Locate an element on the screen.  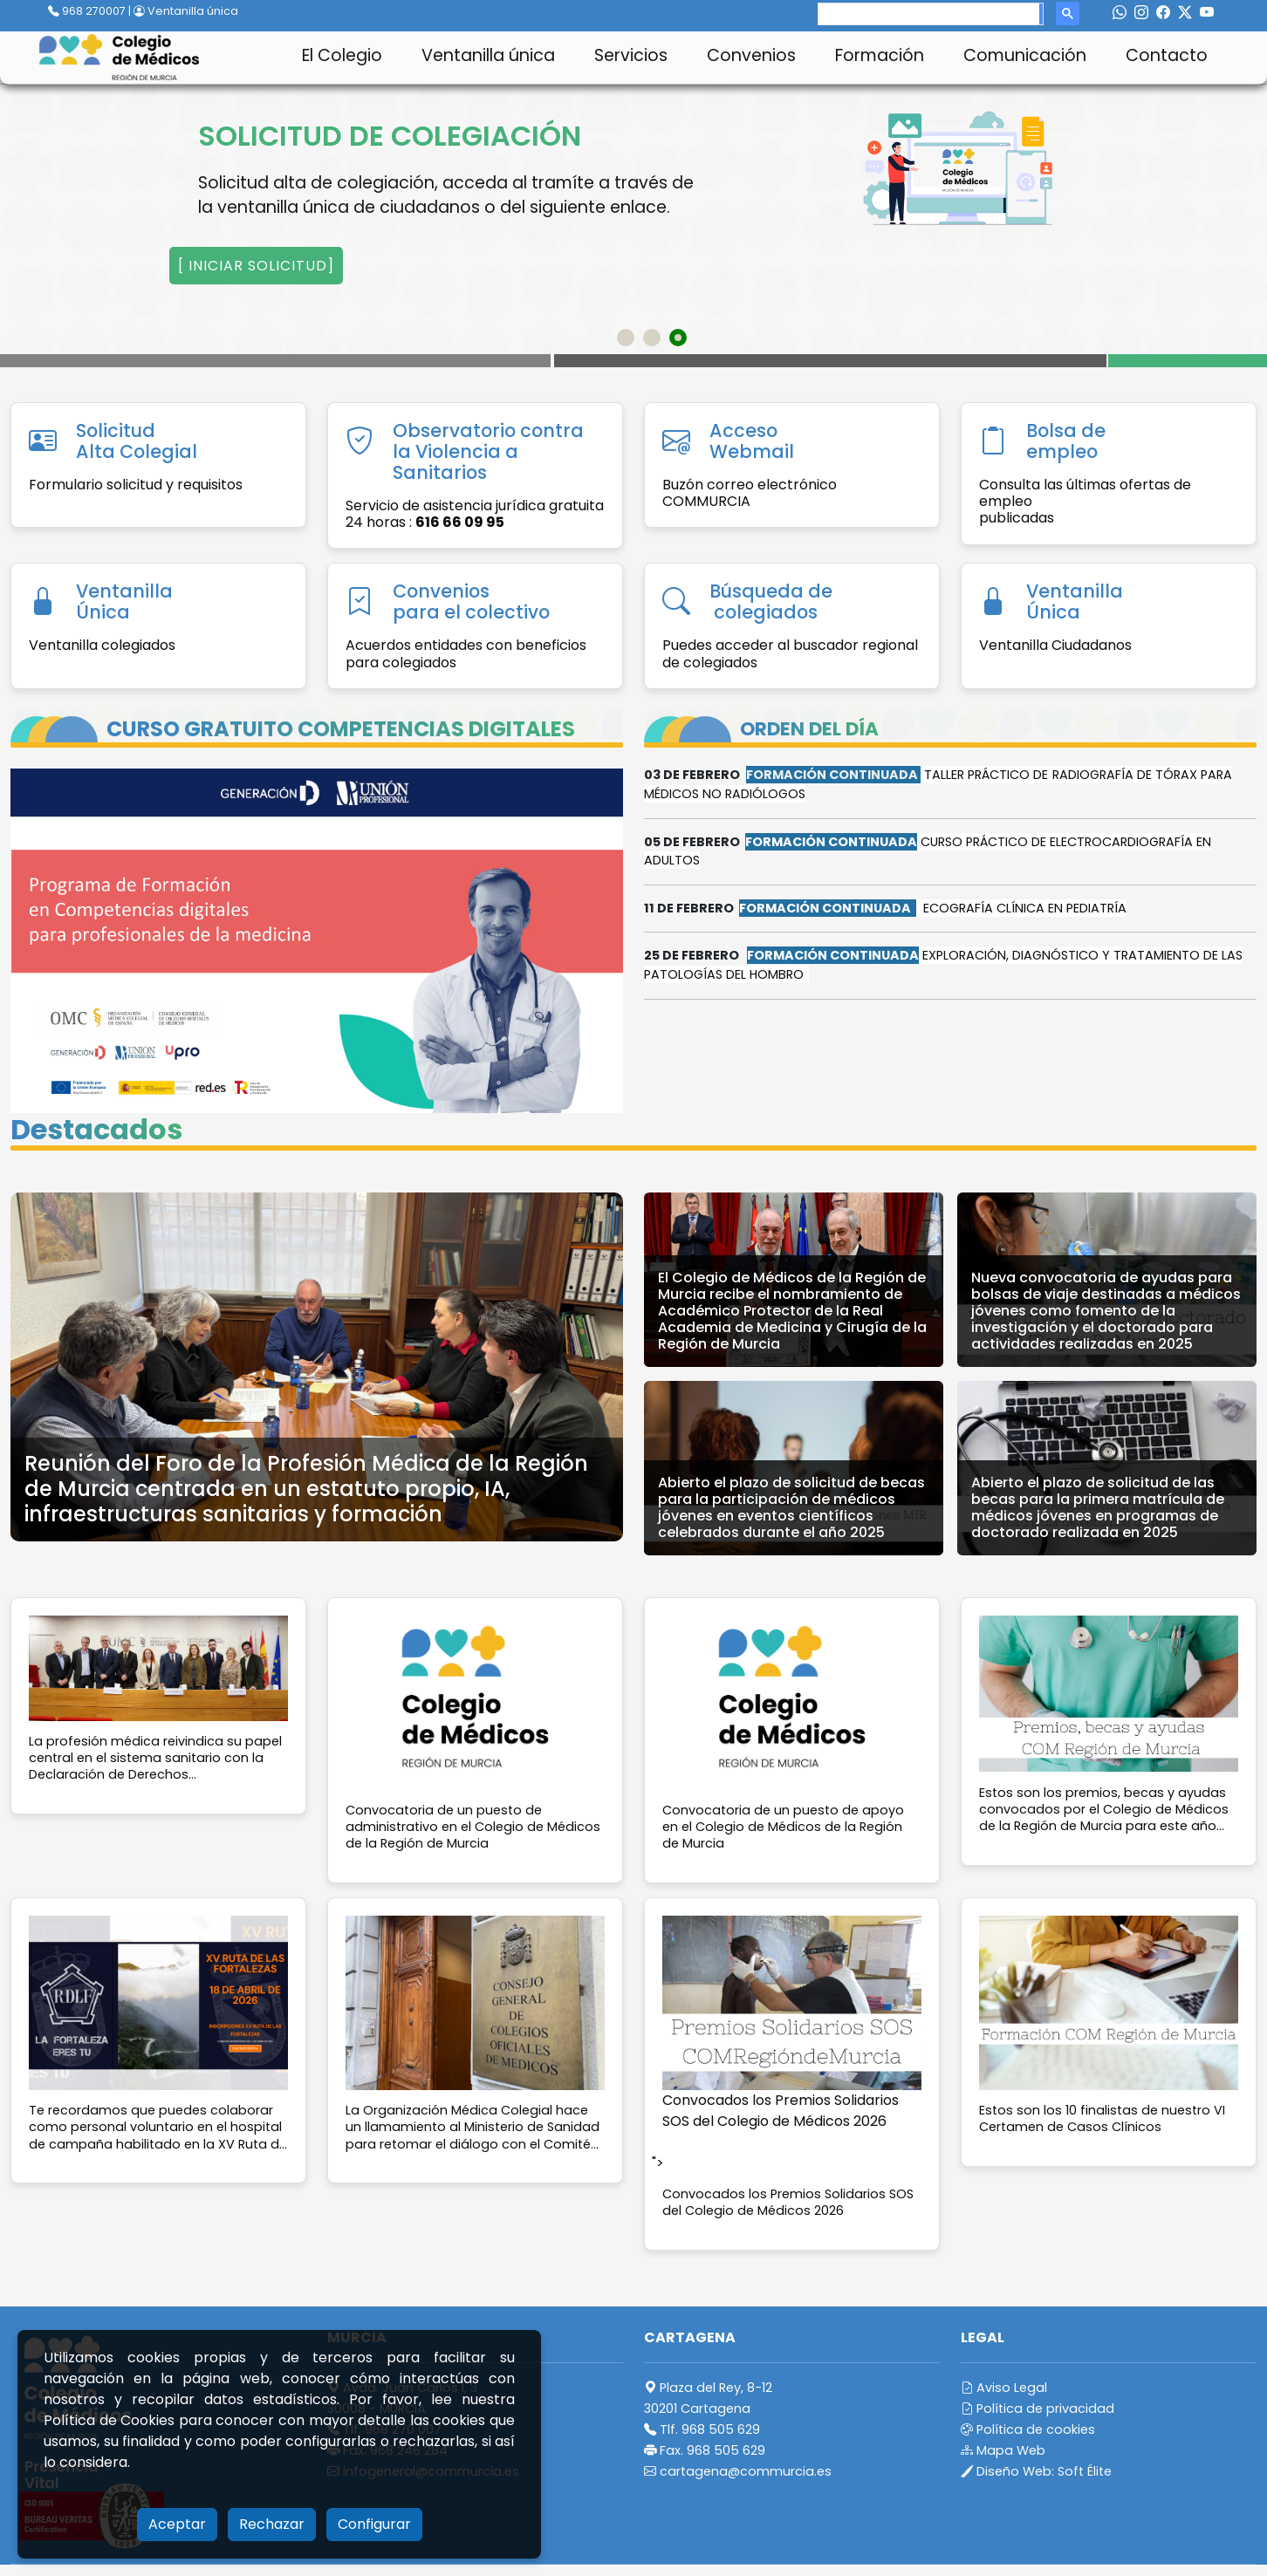
Convenios is located at coordinates (751, 55).